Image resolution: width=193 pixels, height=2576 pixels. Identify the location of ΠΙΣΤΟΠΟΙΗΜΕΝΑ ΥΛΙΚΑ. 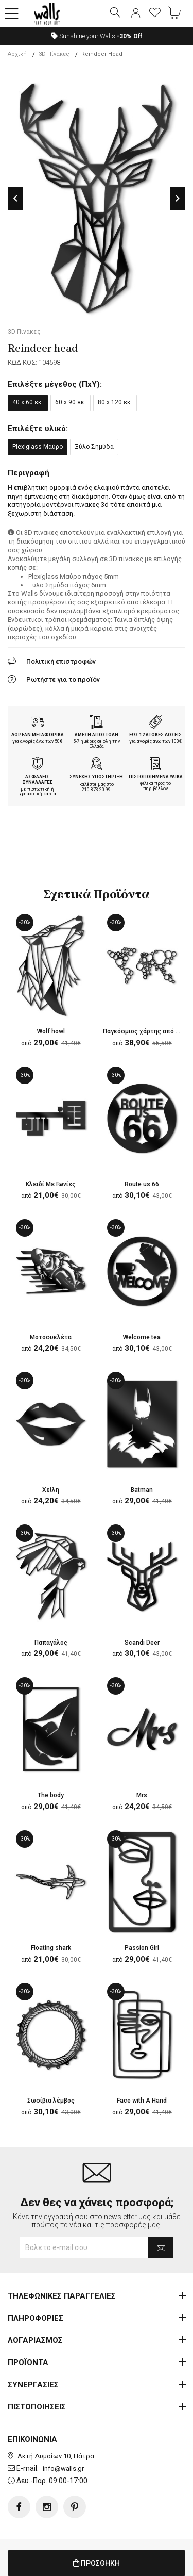
(156, 776).